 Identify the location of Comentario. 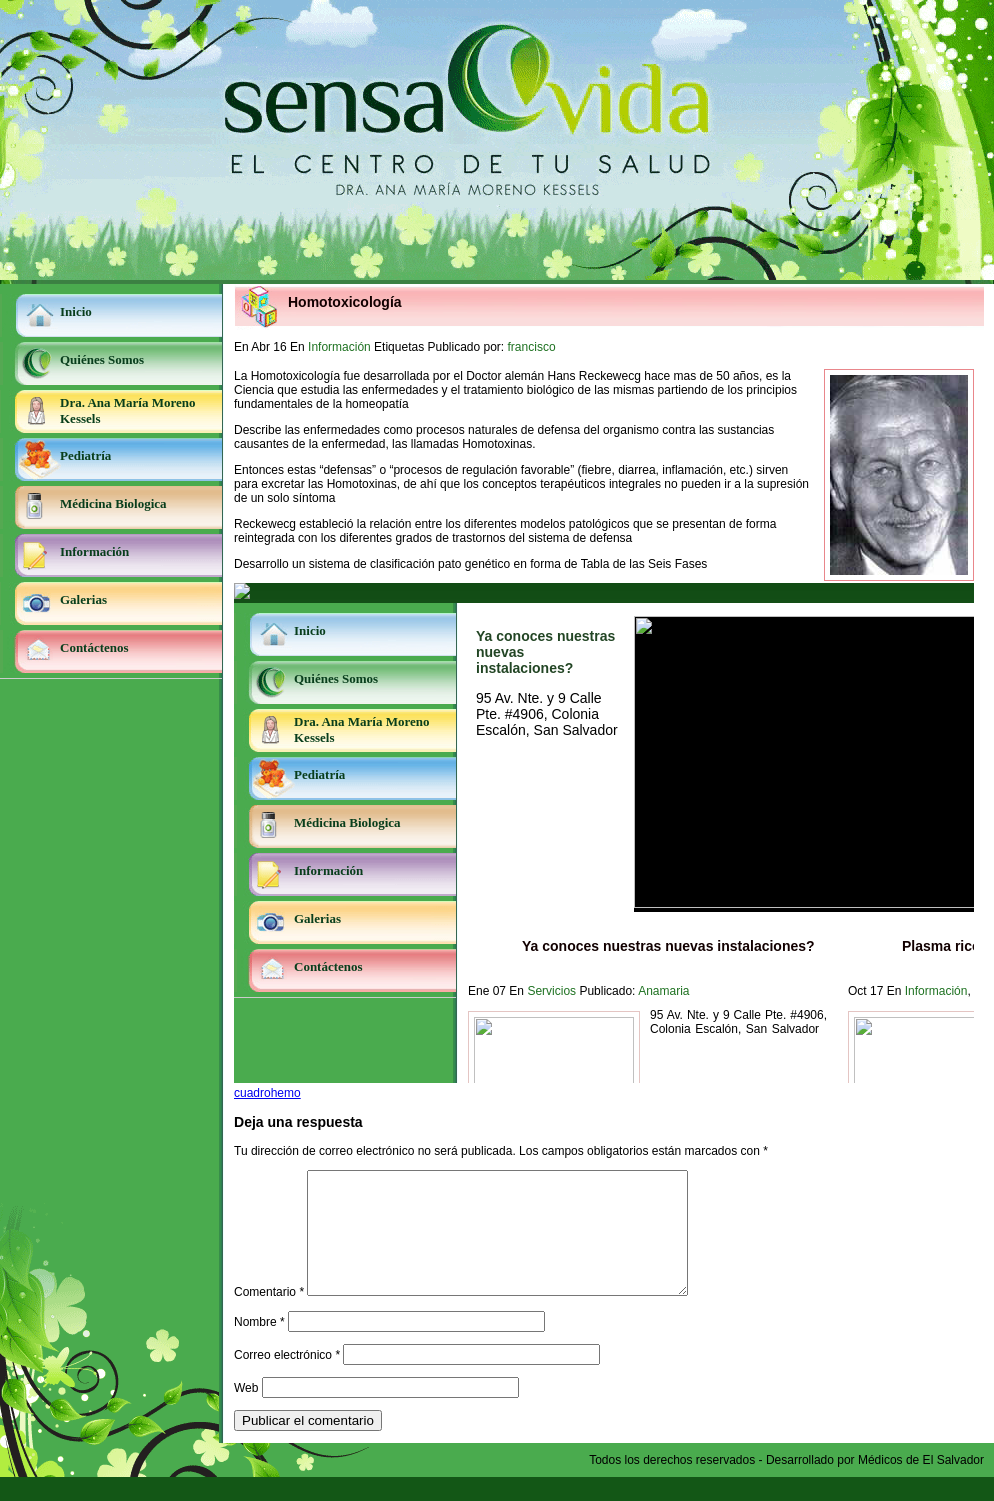
(269, 1316).